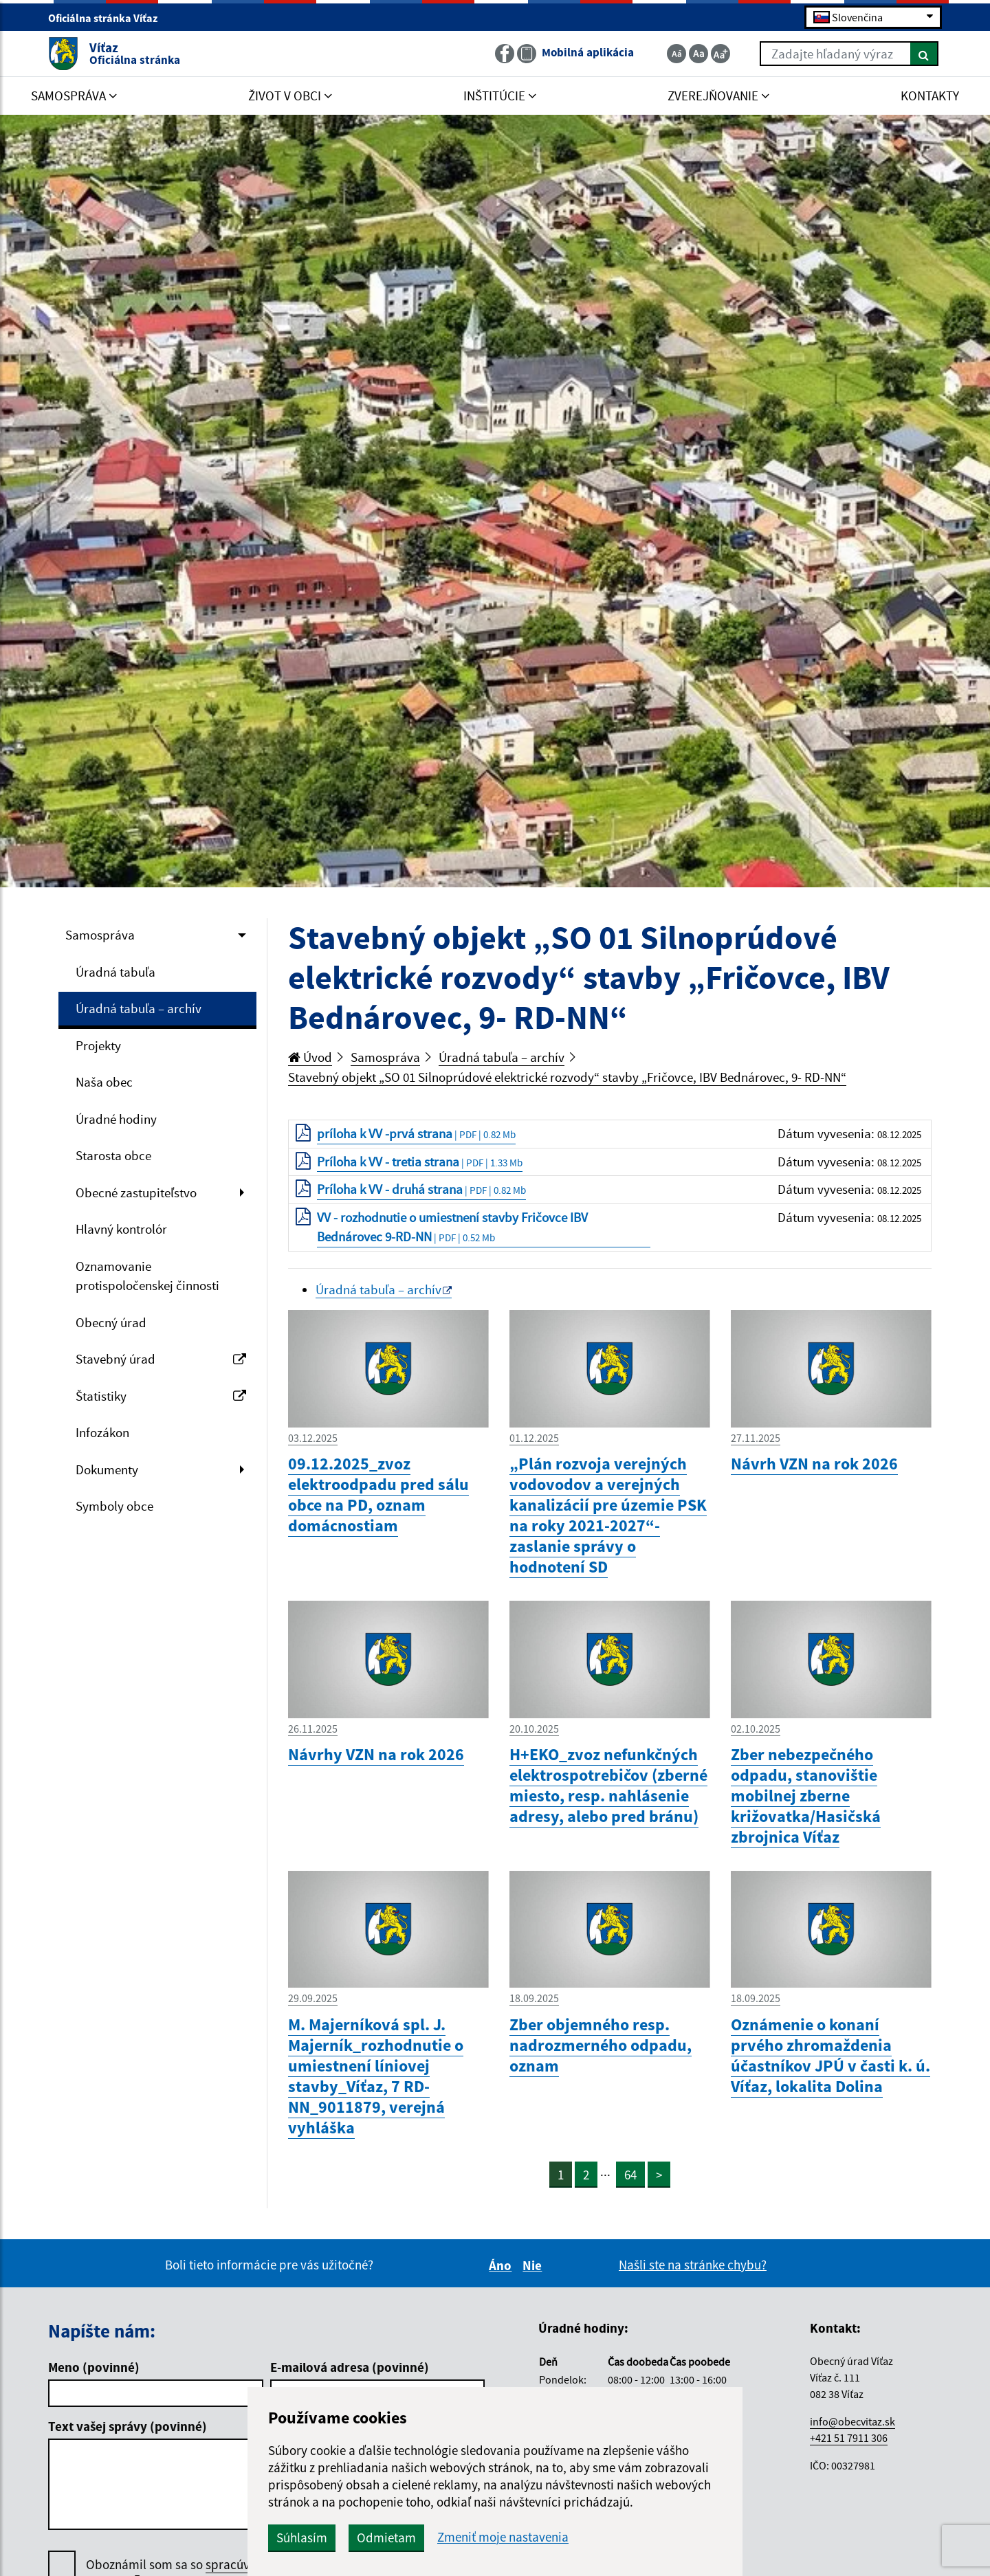 This screenshot has width=990, height=2576. What do you see at coordinates (107, 1469) in the screenshot?
I see `Dokumenty` at bounding box center [107, 1469].